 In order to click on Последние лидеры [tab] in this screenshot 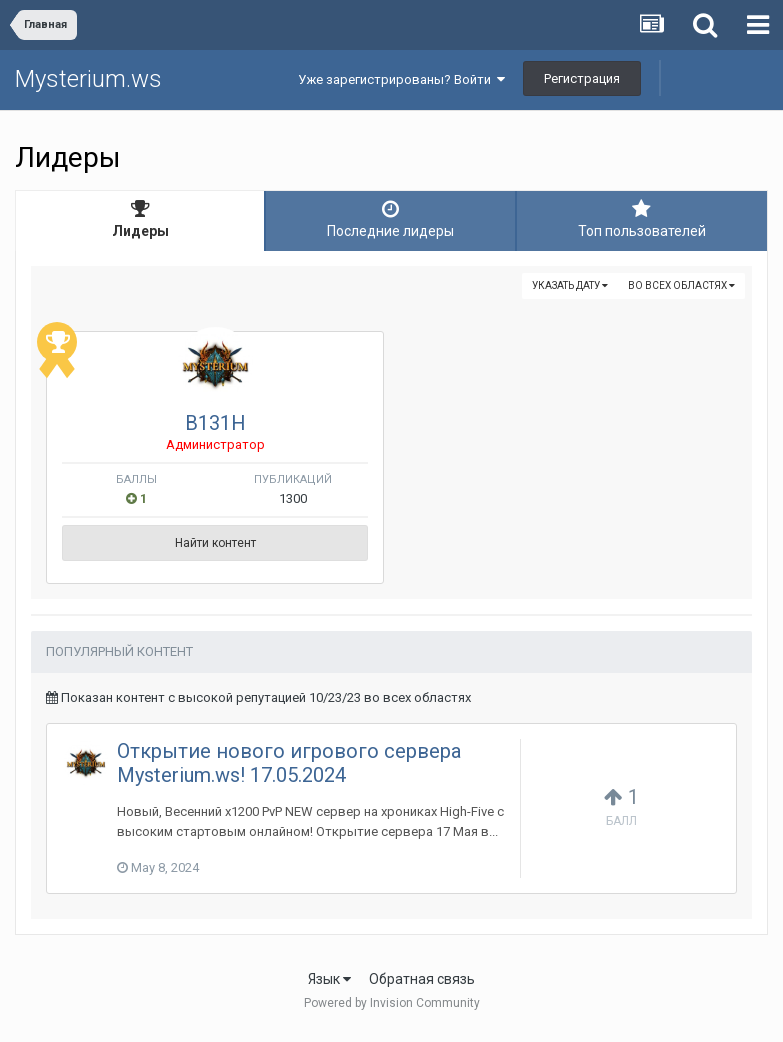, I will do `click(390, 219)`.